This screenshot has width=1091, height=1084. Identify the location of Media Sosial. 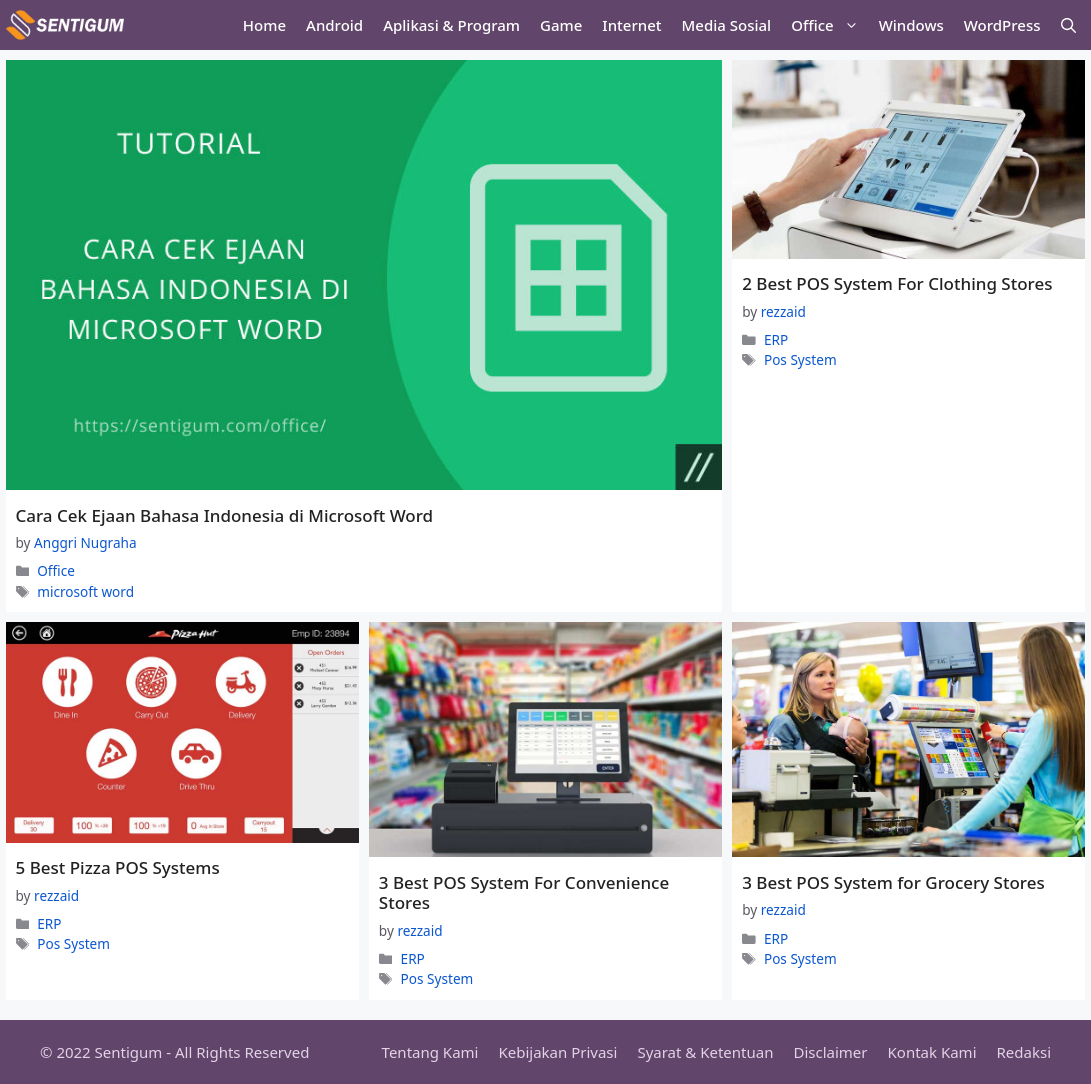
(727, 25).